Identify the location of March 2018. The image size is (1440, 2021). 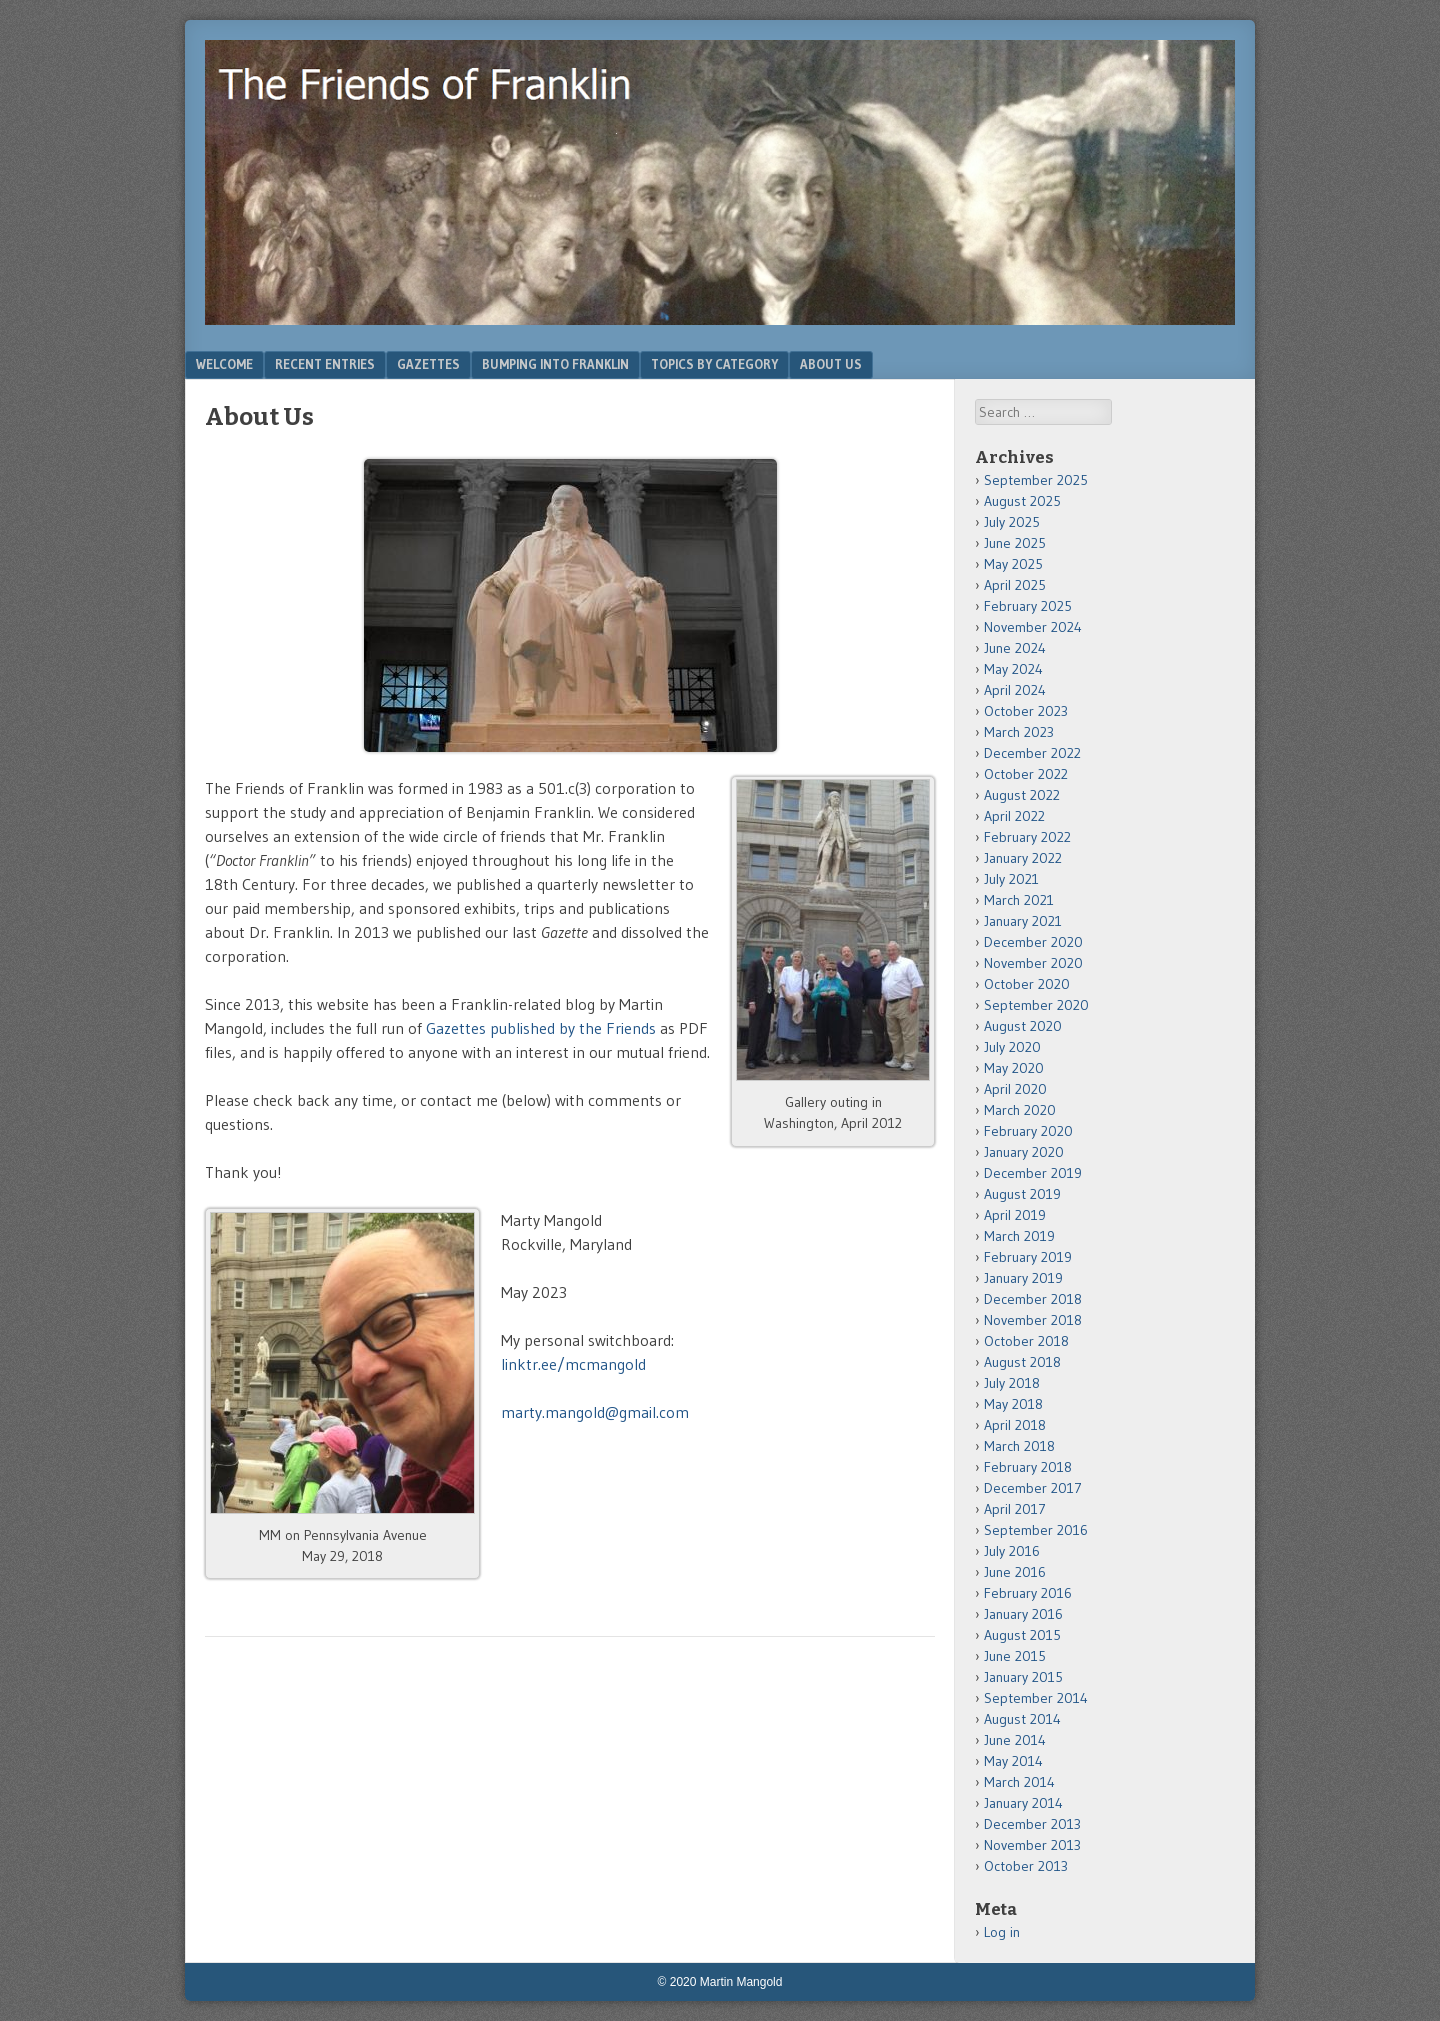
(1019, 1446).